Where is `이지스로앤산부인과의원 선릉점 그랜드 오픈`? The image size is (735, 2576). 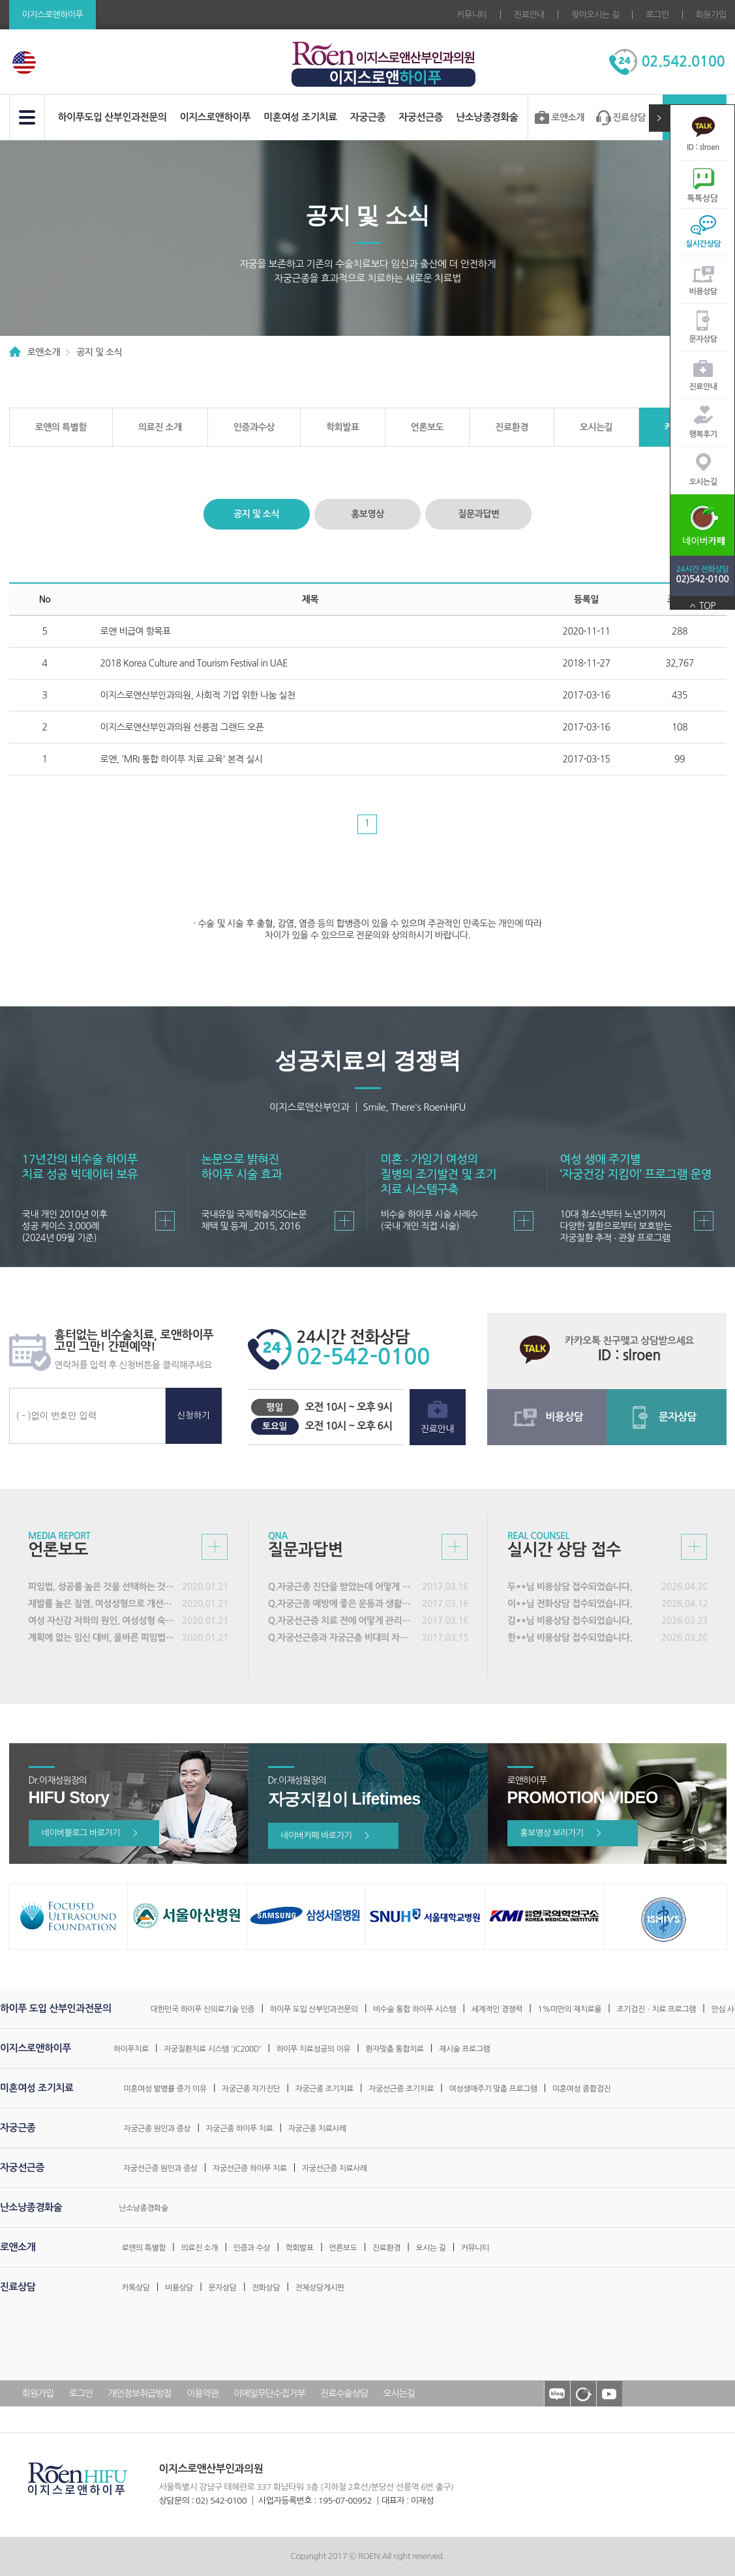 이지스로앤산부인과의원 선릉점 그랜드 오픈 is located at coordinates (182, 727).